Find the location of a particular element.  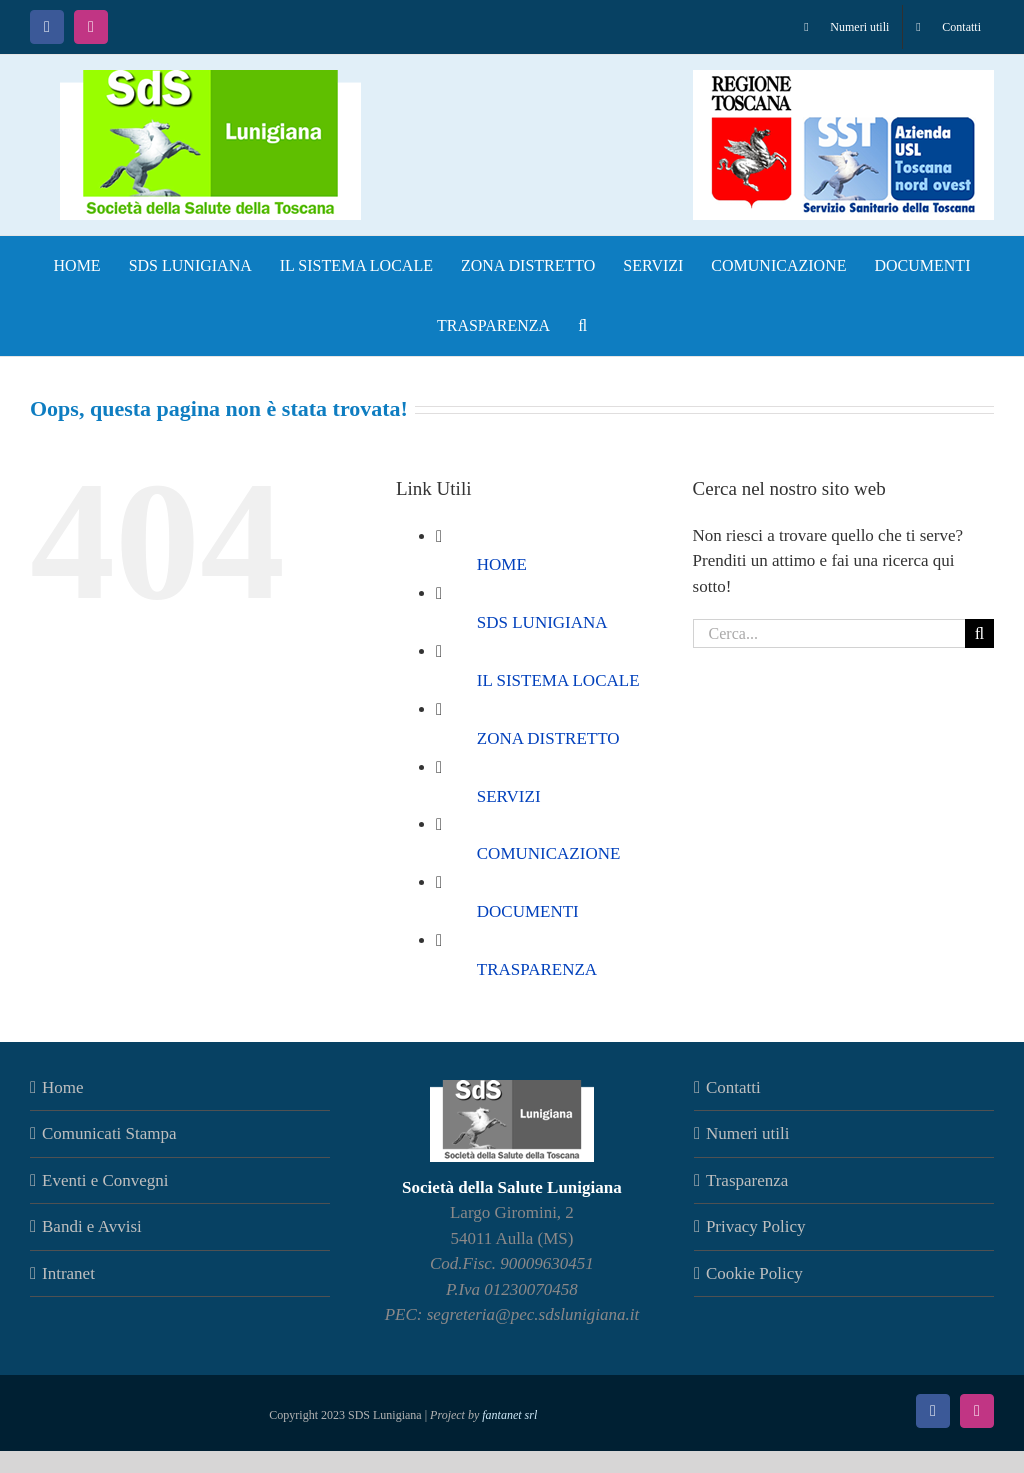

Comunicati Stampa is located at coordinates (109, 1133).